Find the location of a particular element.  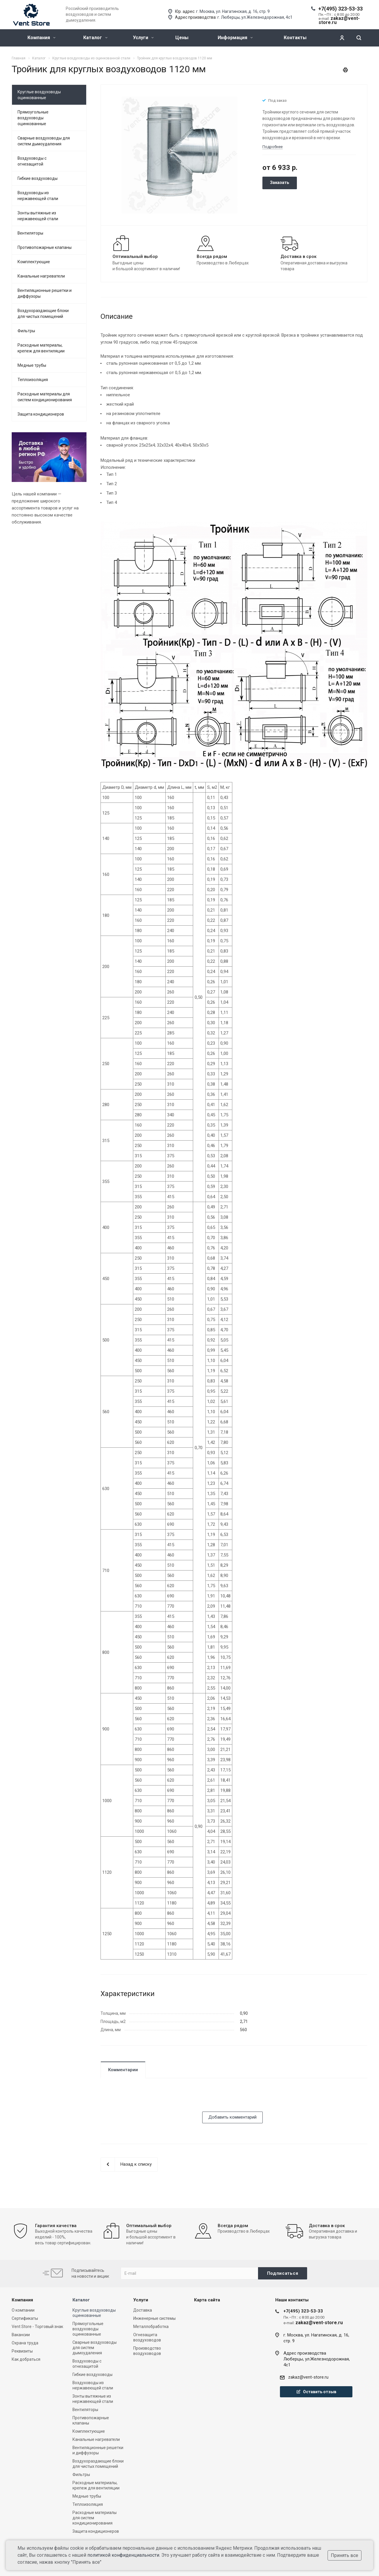

Контакты is located at coordinates (295, 37).